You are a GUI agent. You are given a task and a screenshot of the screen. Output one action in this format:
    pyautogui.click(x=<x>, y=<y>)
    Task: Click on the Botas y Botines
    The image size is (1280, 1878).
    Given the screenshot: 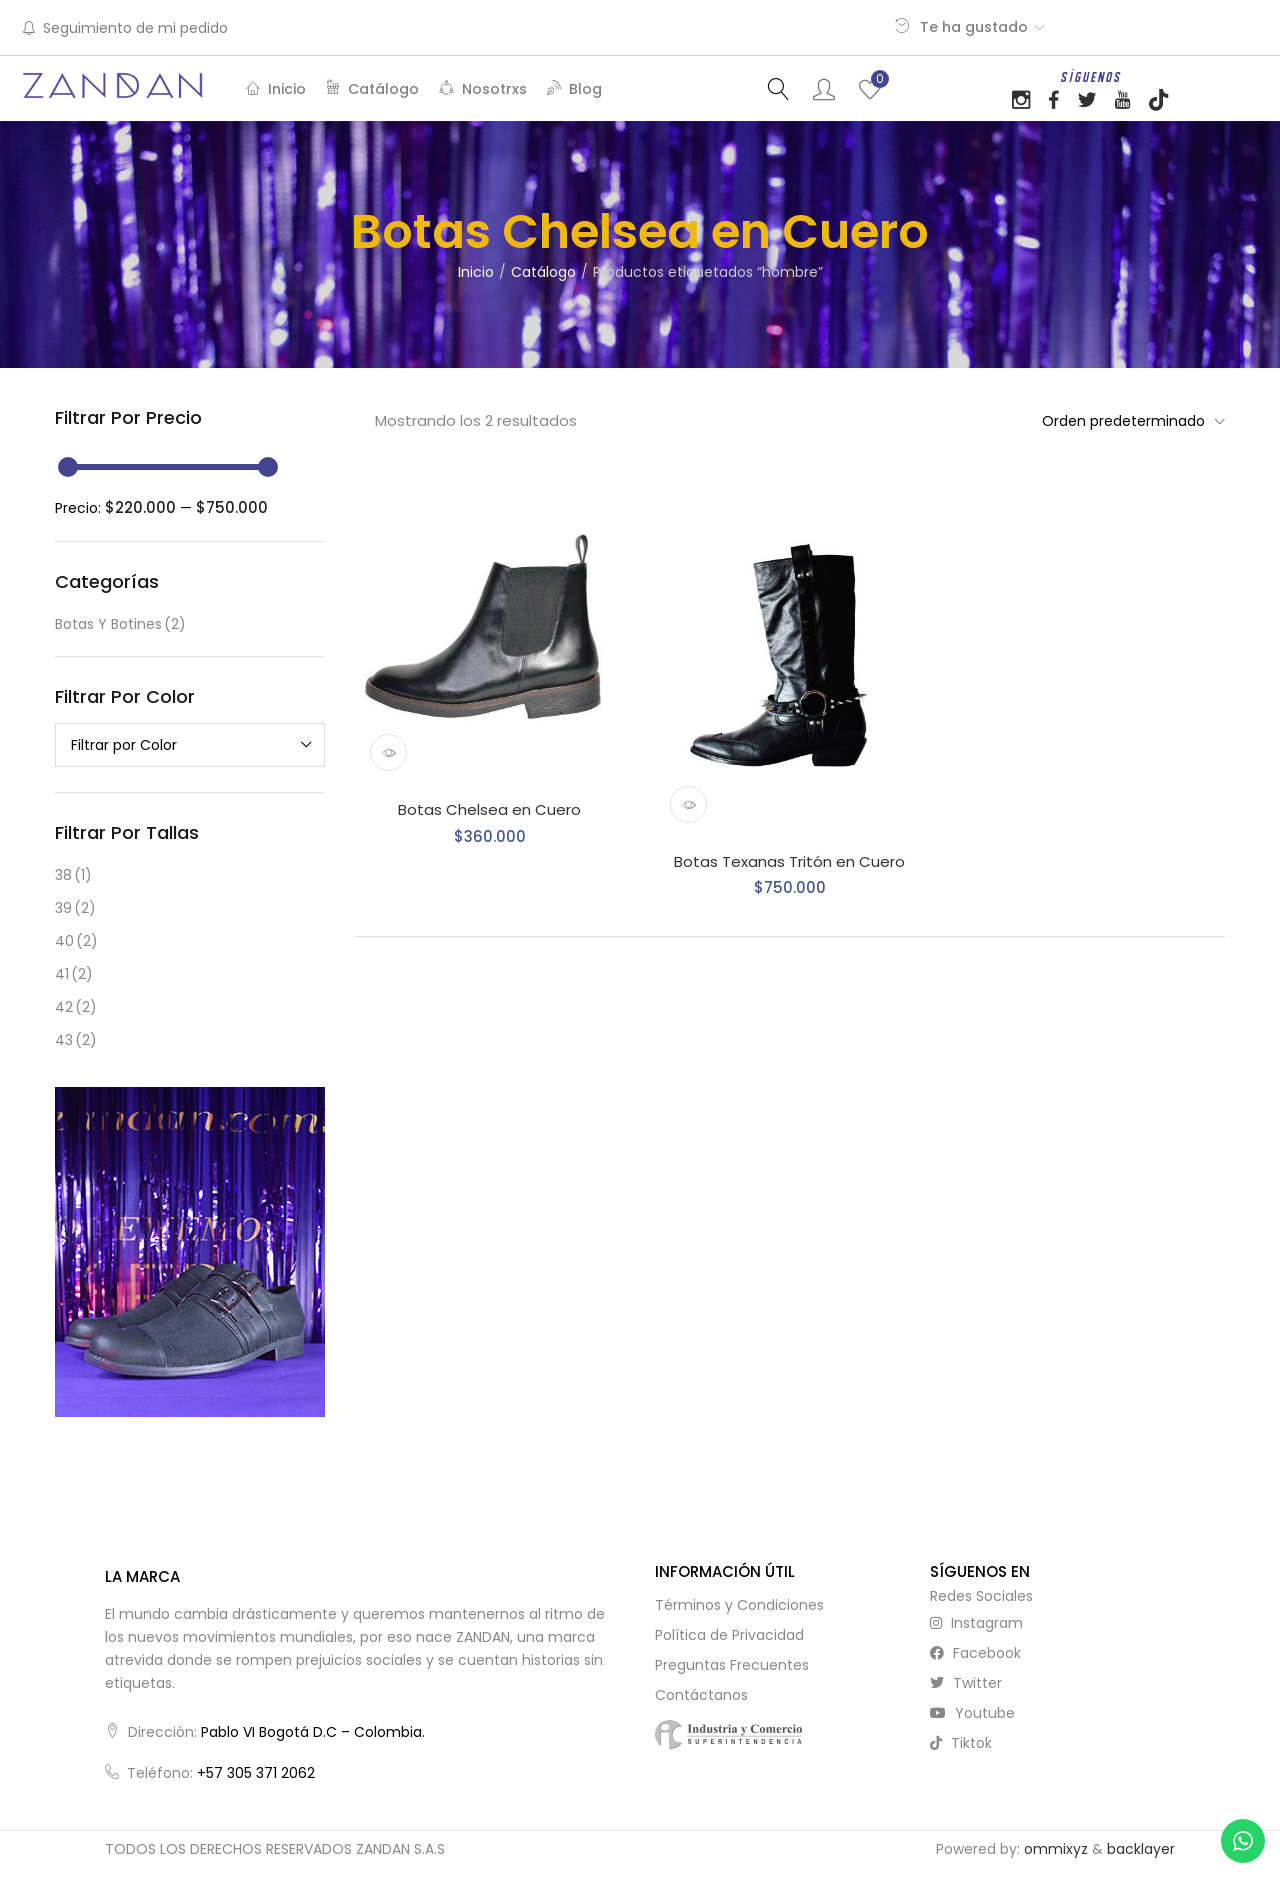 What is the action you would take?
    pyautogui.click(x=120, y=624)
    